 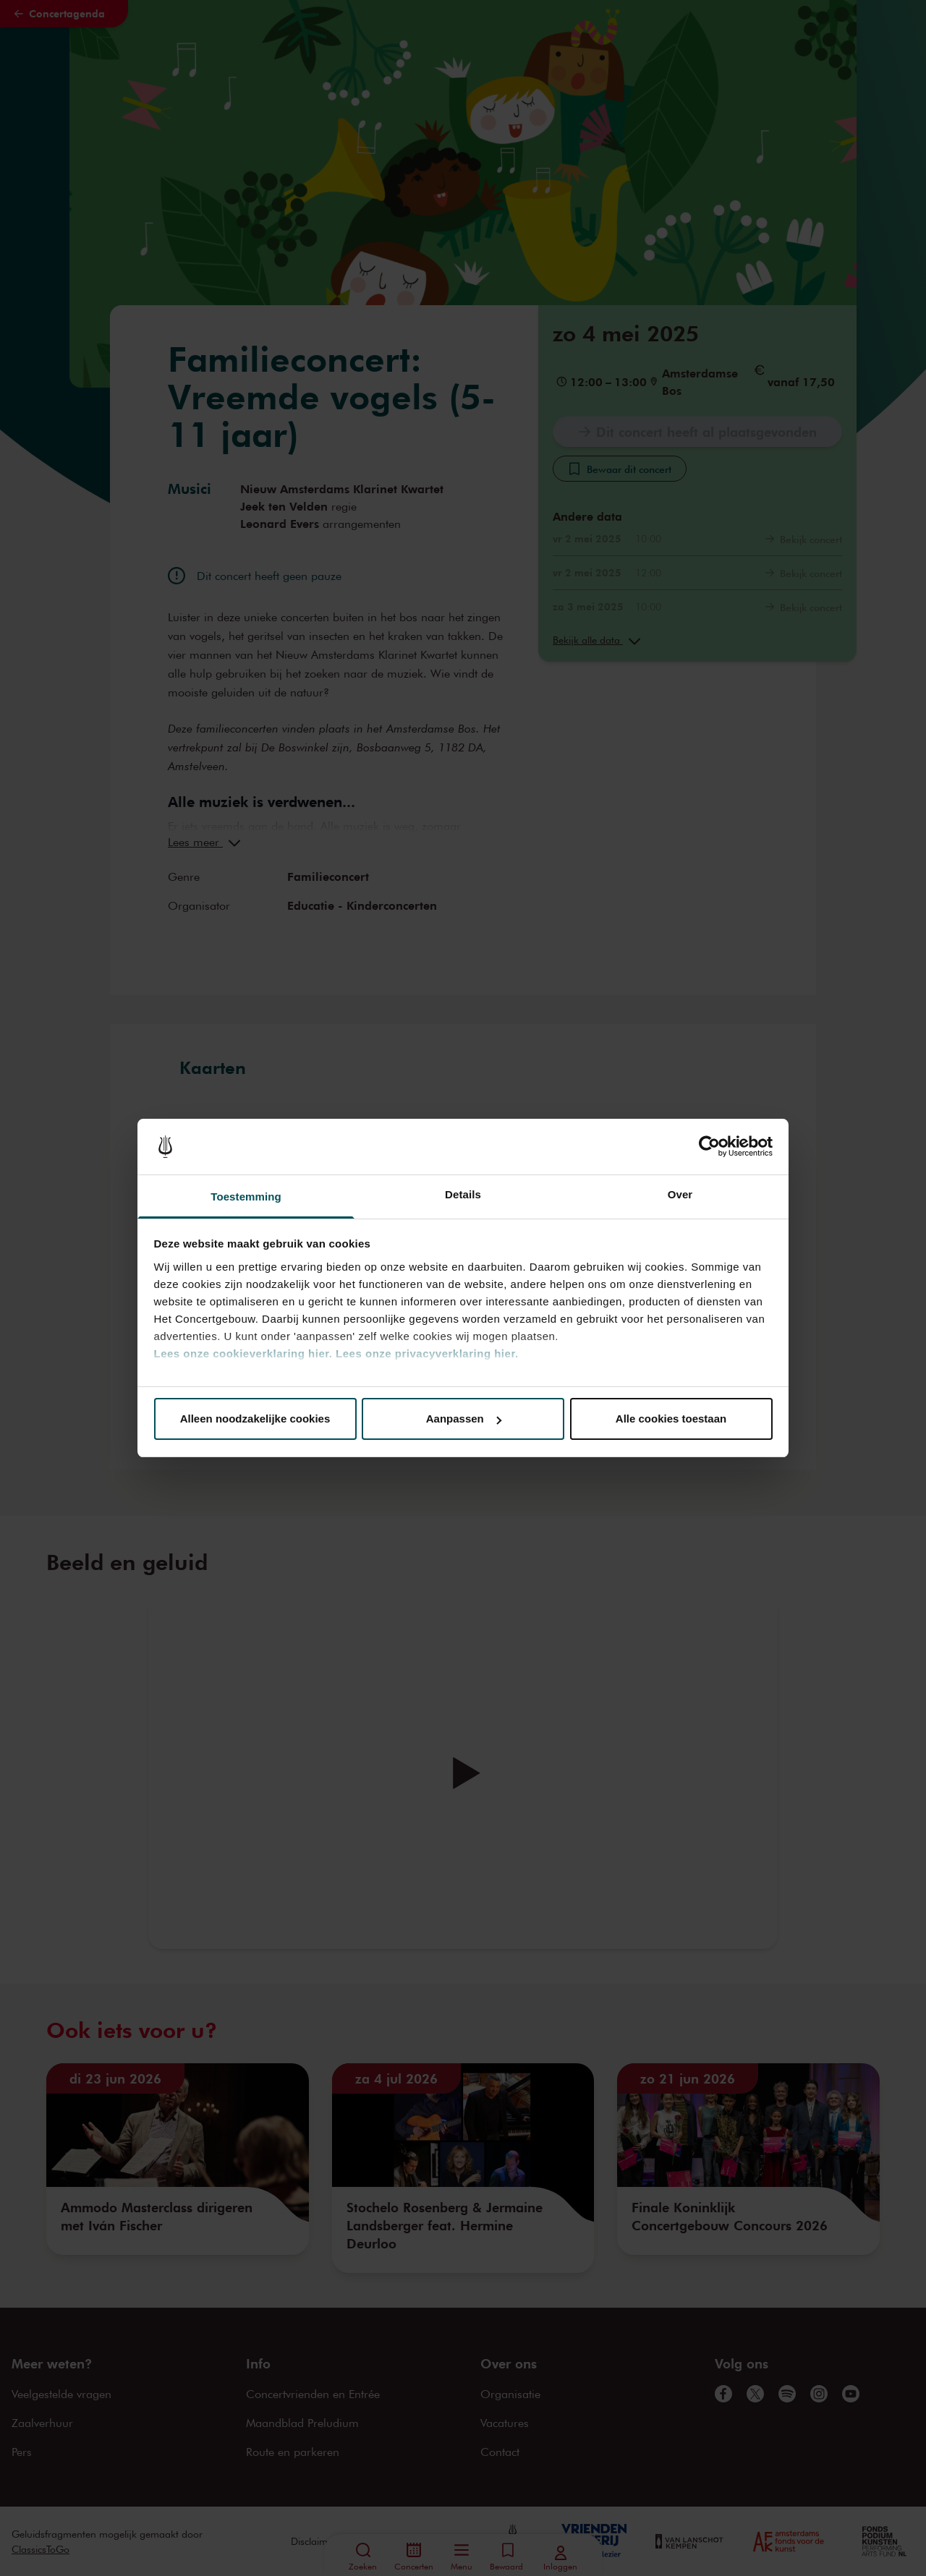 What do you see at coordinates (463, 1418) in the screenshot?
I see `Aanpassen` at bounding box center [463, 1418].